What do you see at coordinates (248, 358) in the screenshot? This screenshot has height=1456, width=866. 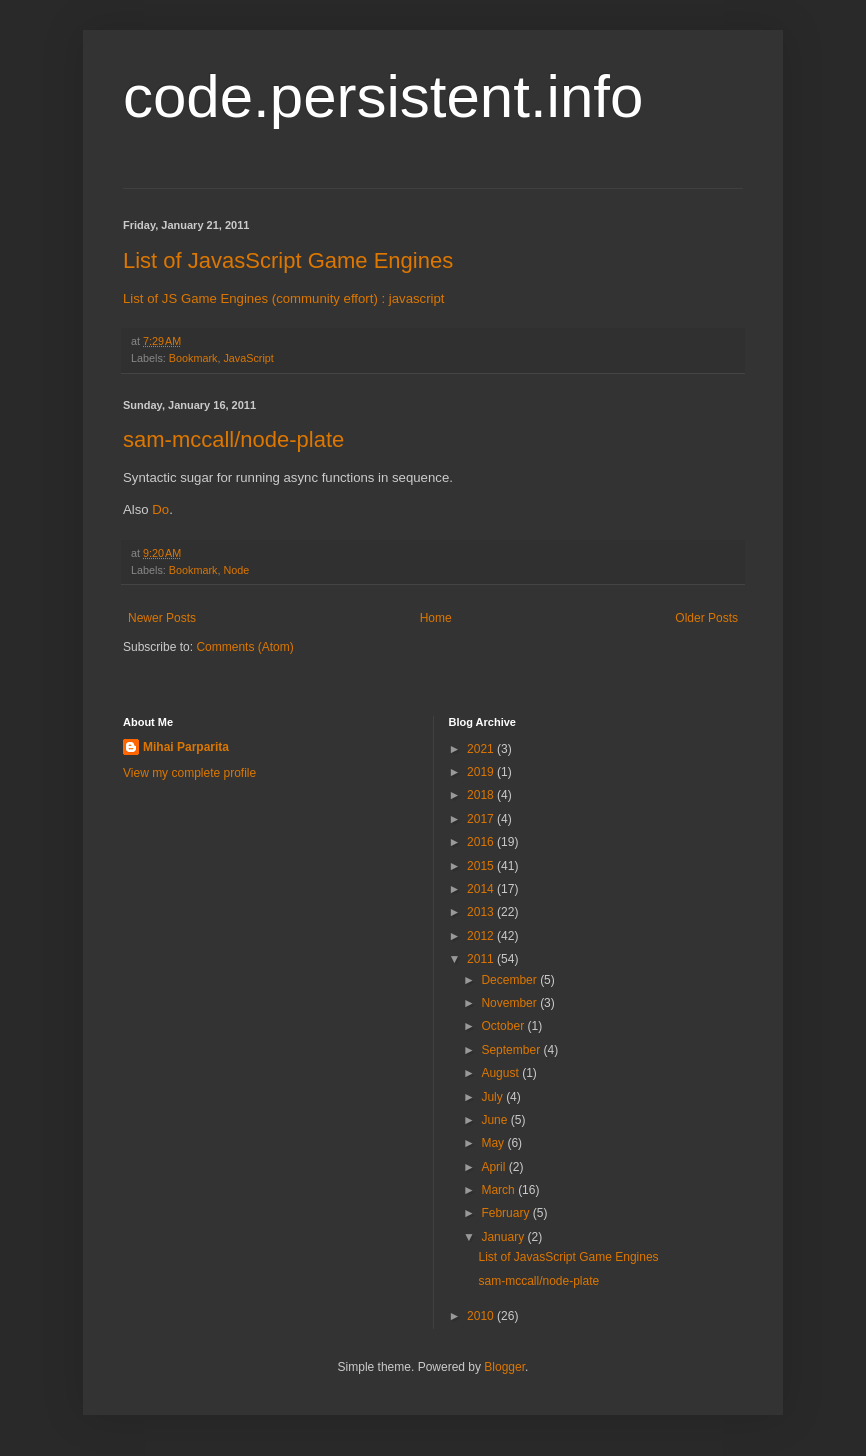 I see `JavaScript` at bounding box center [248, 358].